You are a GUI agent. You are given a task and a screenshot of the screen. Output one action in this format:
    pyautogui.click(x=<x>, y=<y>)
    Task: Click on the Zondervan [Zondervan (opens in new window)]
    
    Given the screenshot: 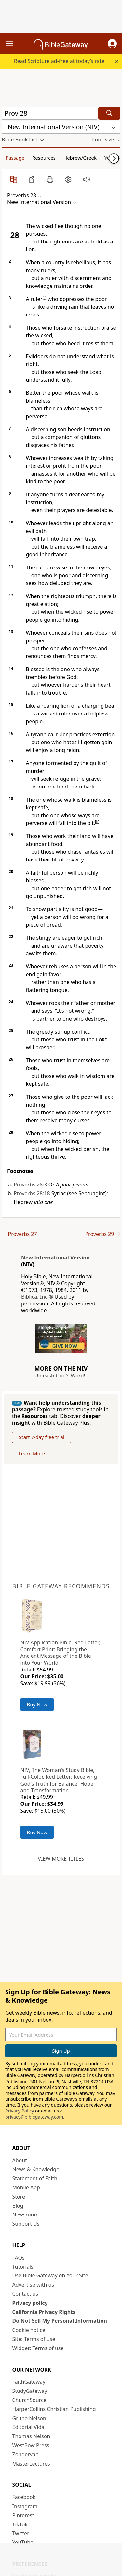 What is the action you would take?
    pyautogui.click(x=25, y=2454)
    